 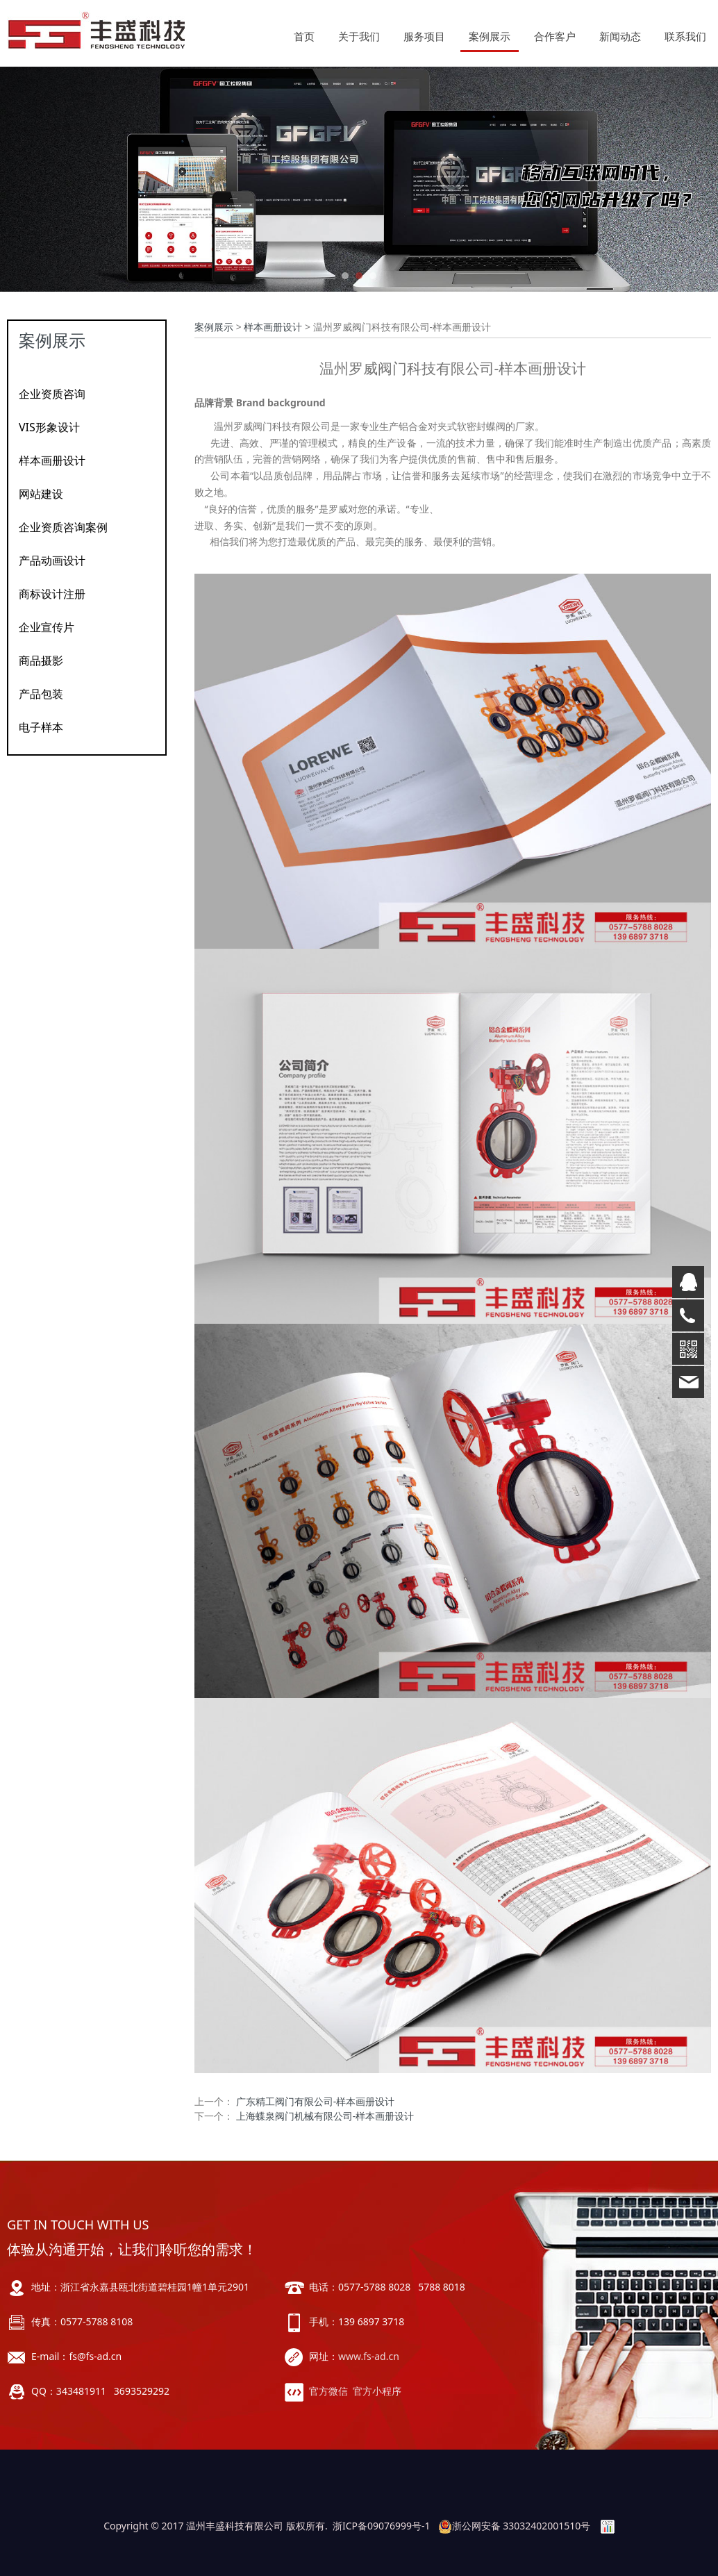 What do you see at coordinates (52, 393) in the screenshot?
I see `企业资质咨询` at bounding box center [52, 393].